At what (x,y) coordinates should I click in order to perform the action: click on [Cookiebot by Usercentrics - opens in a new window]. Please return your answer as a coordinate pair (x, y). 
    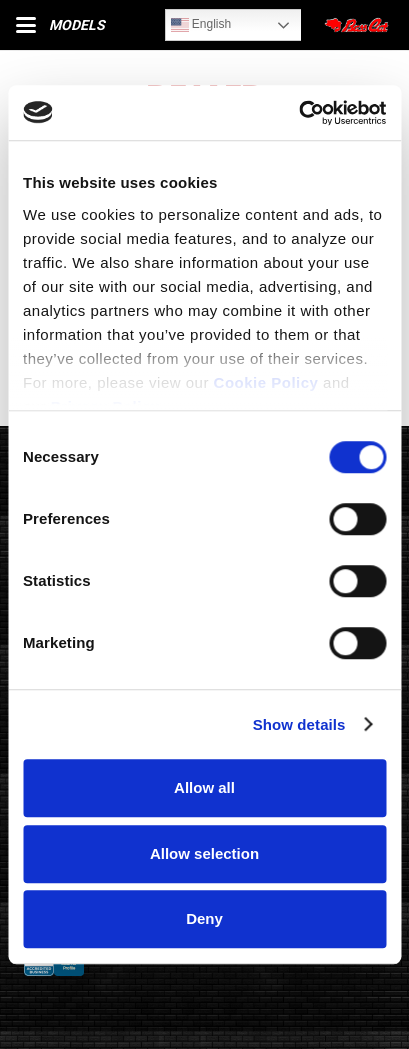
    Looking at the image, I should click on (298, 113).